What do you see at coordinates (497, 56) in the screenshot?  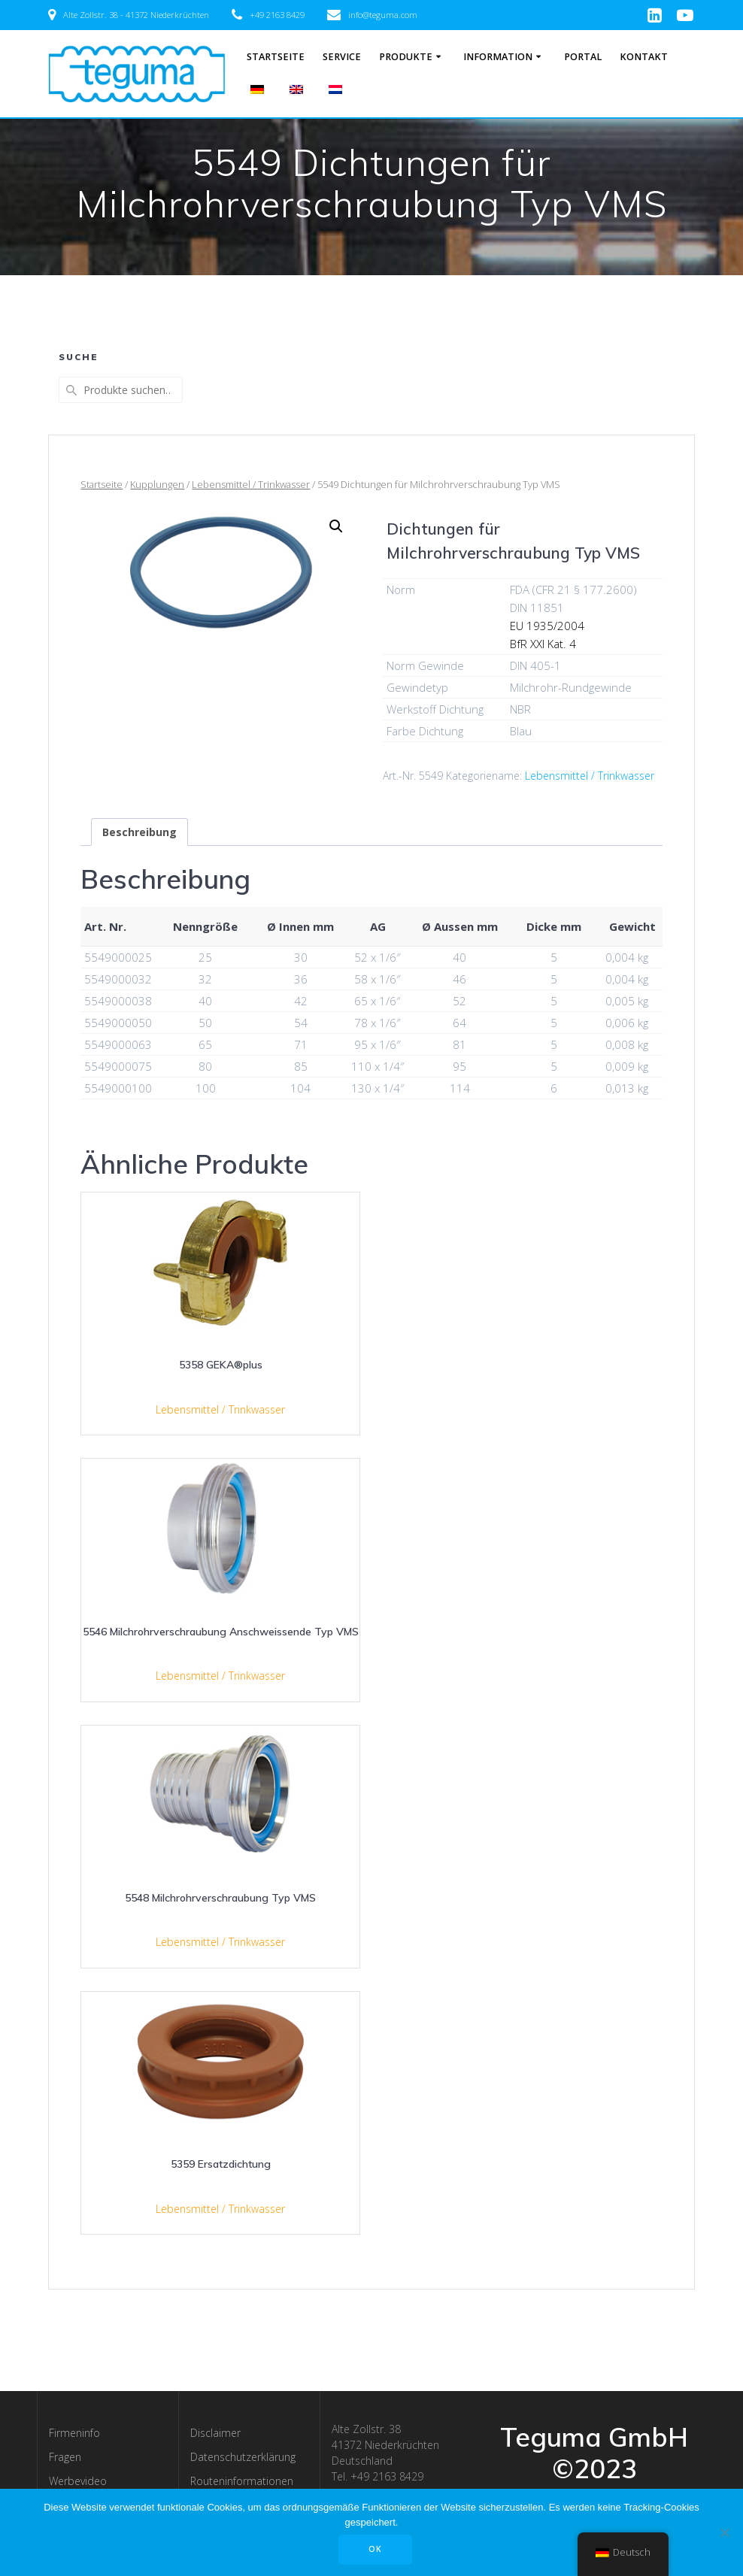 I see `Information` at bounding box center [497, 56].